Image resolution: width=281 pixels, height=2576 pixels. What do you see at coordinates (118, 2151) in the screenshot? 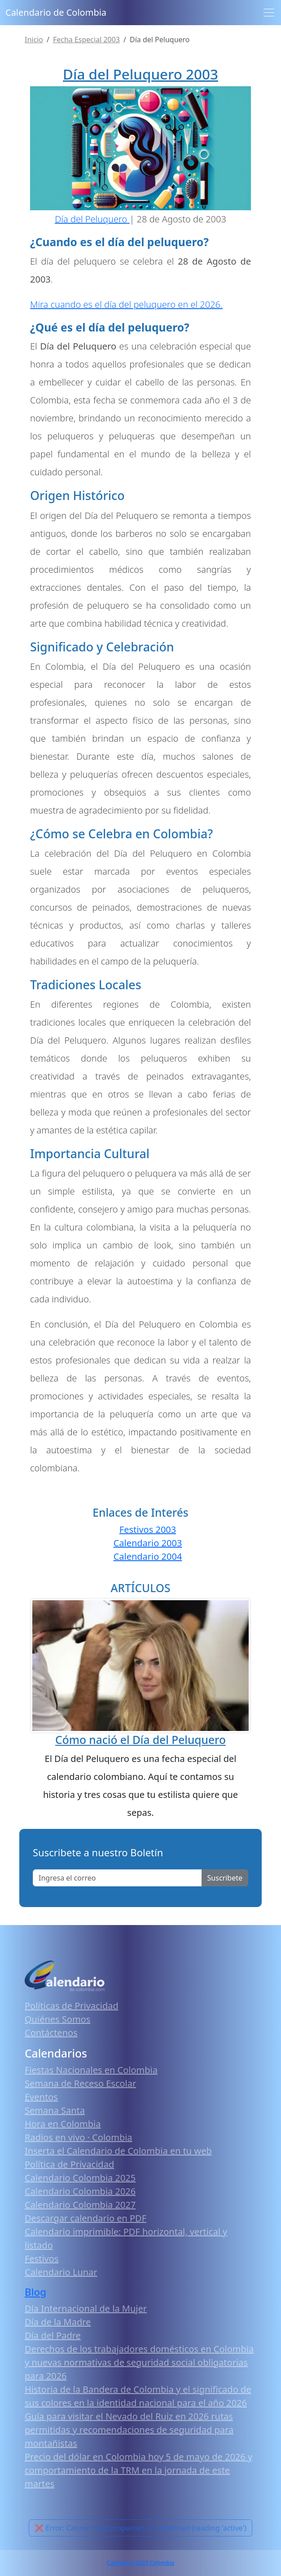
I see `Inserta el Calendario de Colombia en tu web` at bounding box center [118, 2151].